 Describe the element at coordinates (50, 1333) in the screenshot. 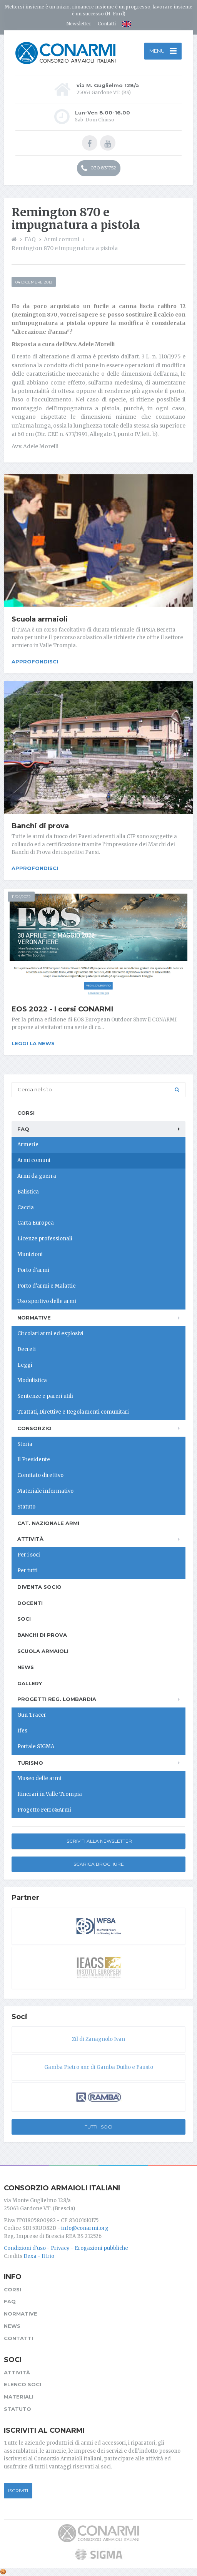

I see `Circolari armi ed esplosivi` at that location.